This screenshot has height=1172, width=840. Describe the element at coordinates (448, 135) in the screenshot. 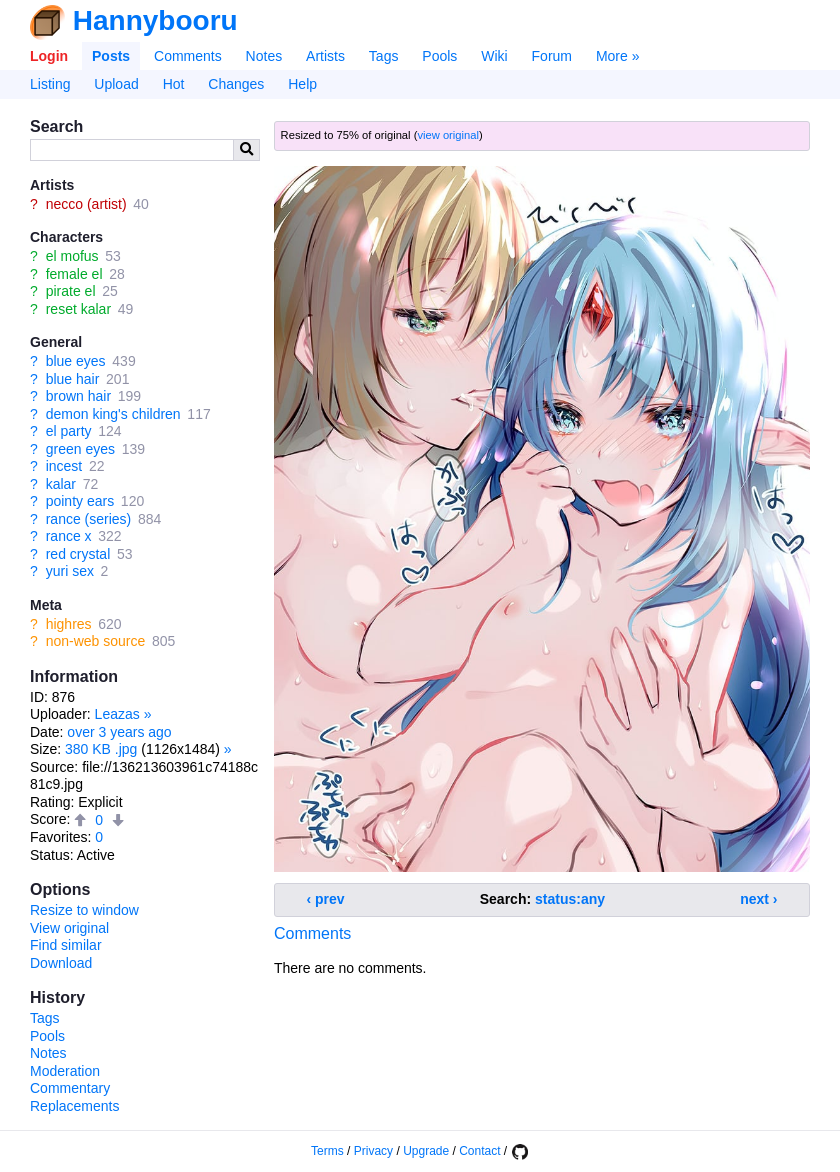

I see `view original` at that location.